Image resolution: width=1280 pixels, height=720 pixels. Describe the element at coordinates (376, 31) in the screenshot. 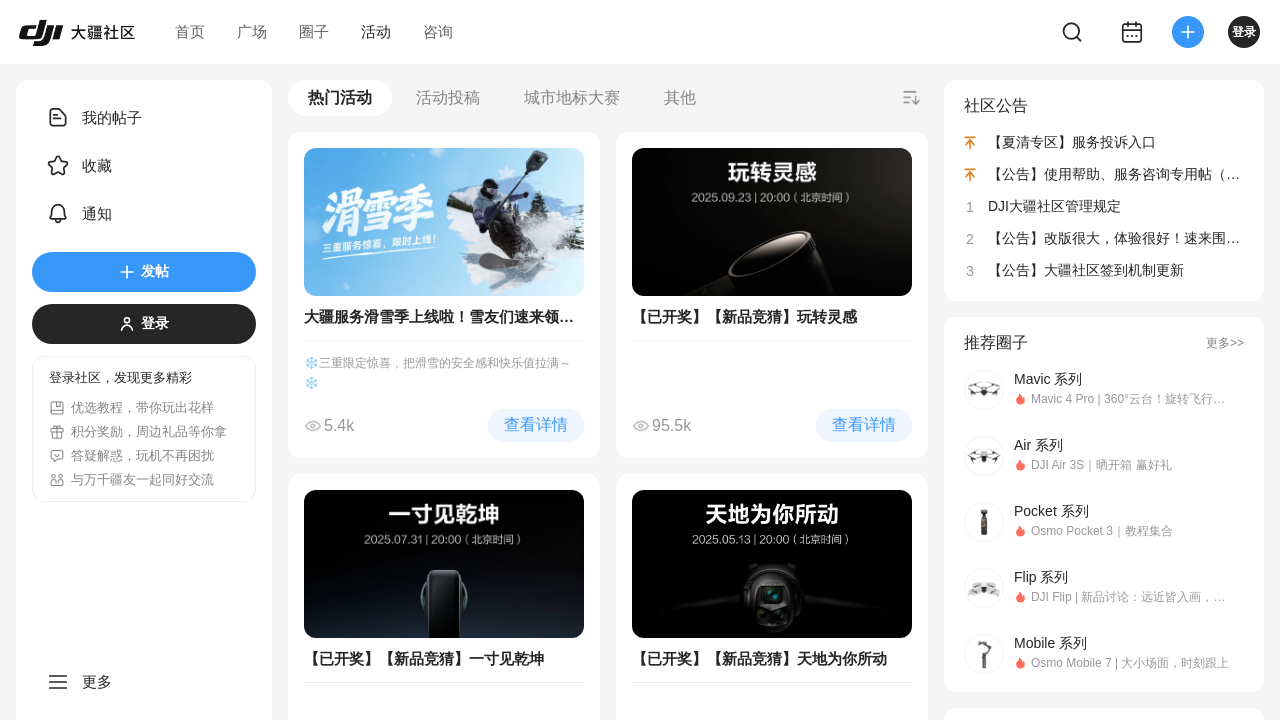

I see `活动` at that location.